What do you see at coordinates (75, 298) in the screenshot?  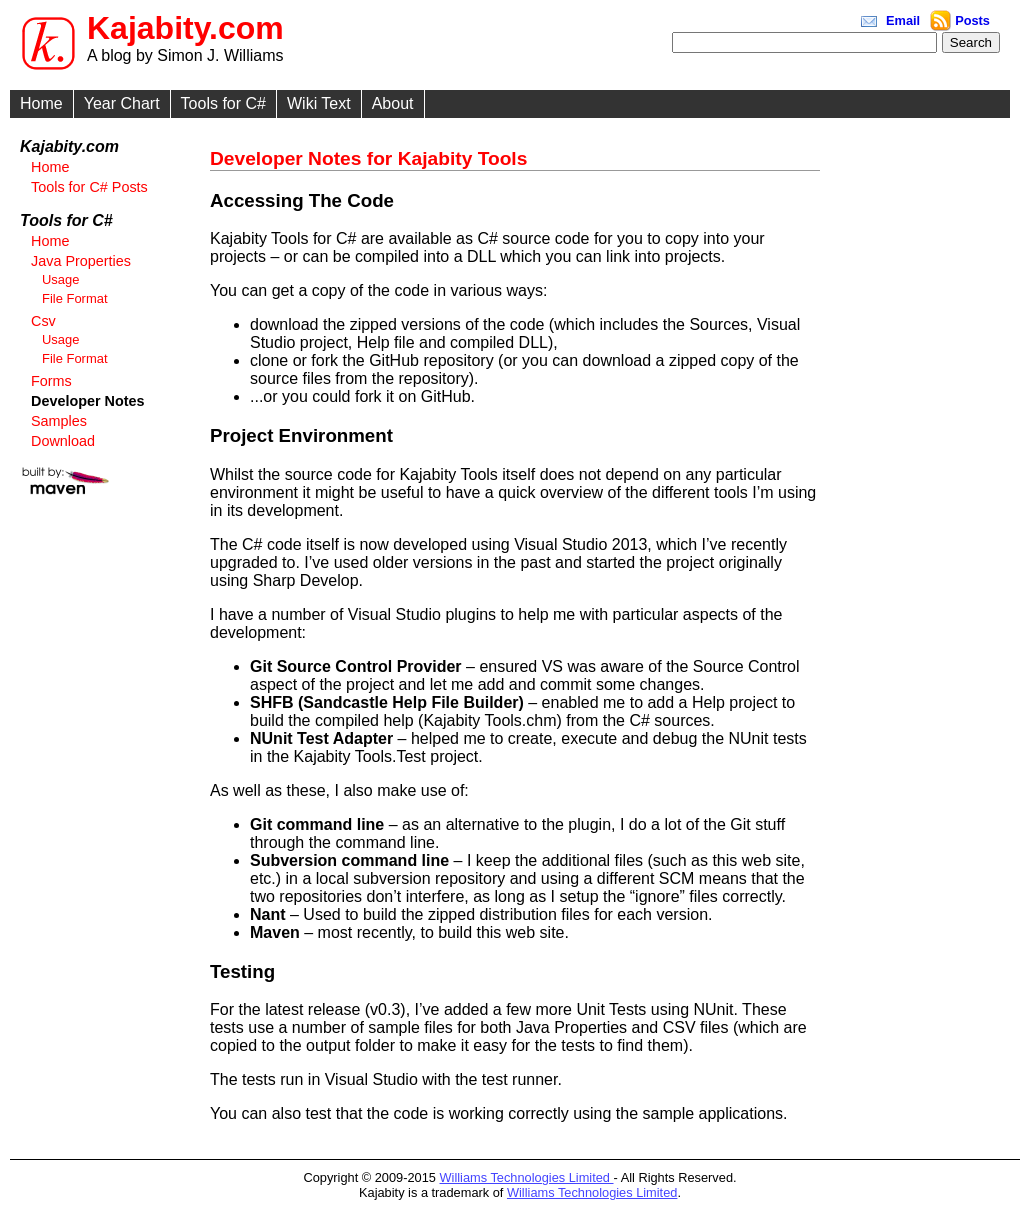 I see `File Format` at bounding box center [75, 298].